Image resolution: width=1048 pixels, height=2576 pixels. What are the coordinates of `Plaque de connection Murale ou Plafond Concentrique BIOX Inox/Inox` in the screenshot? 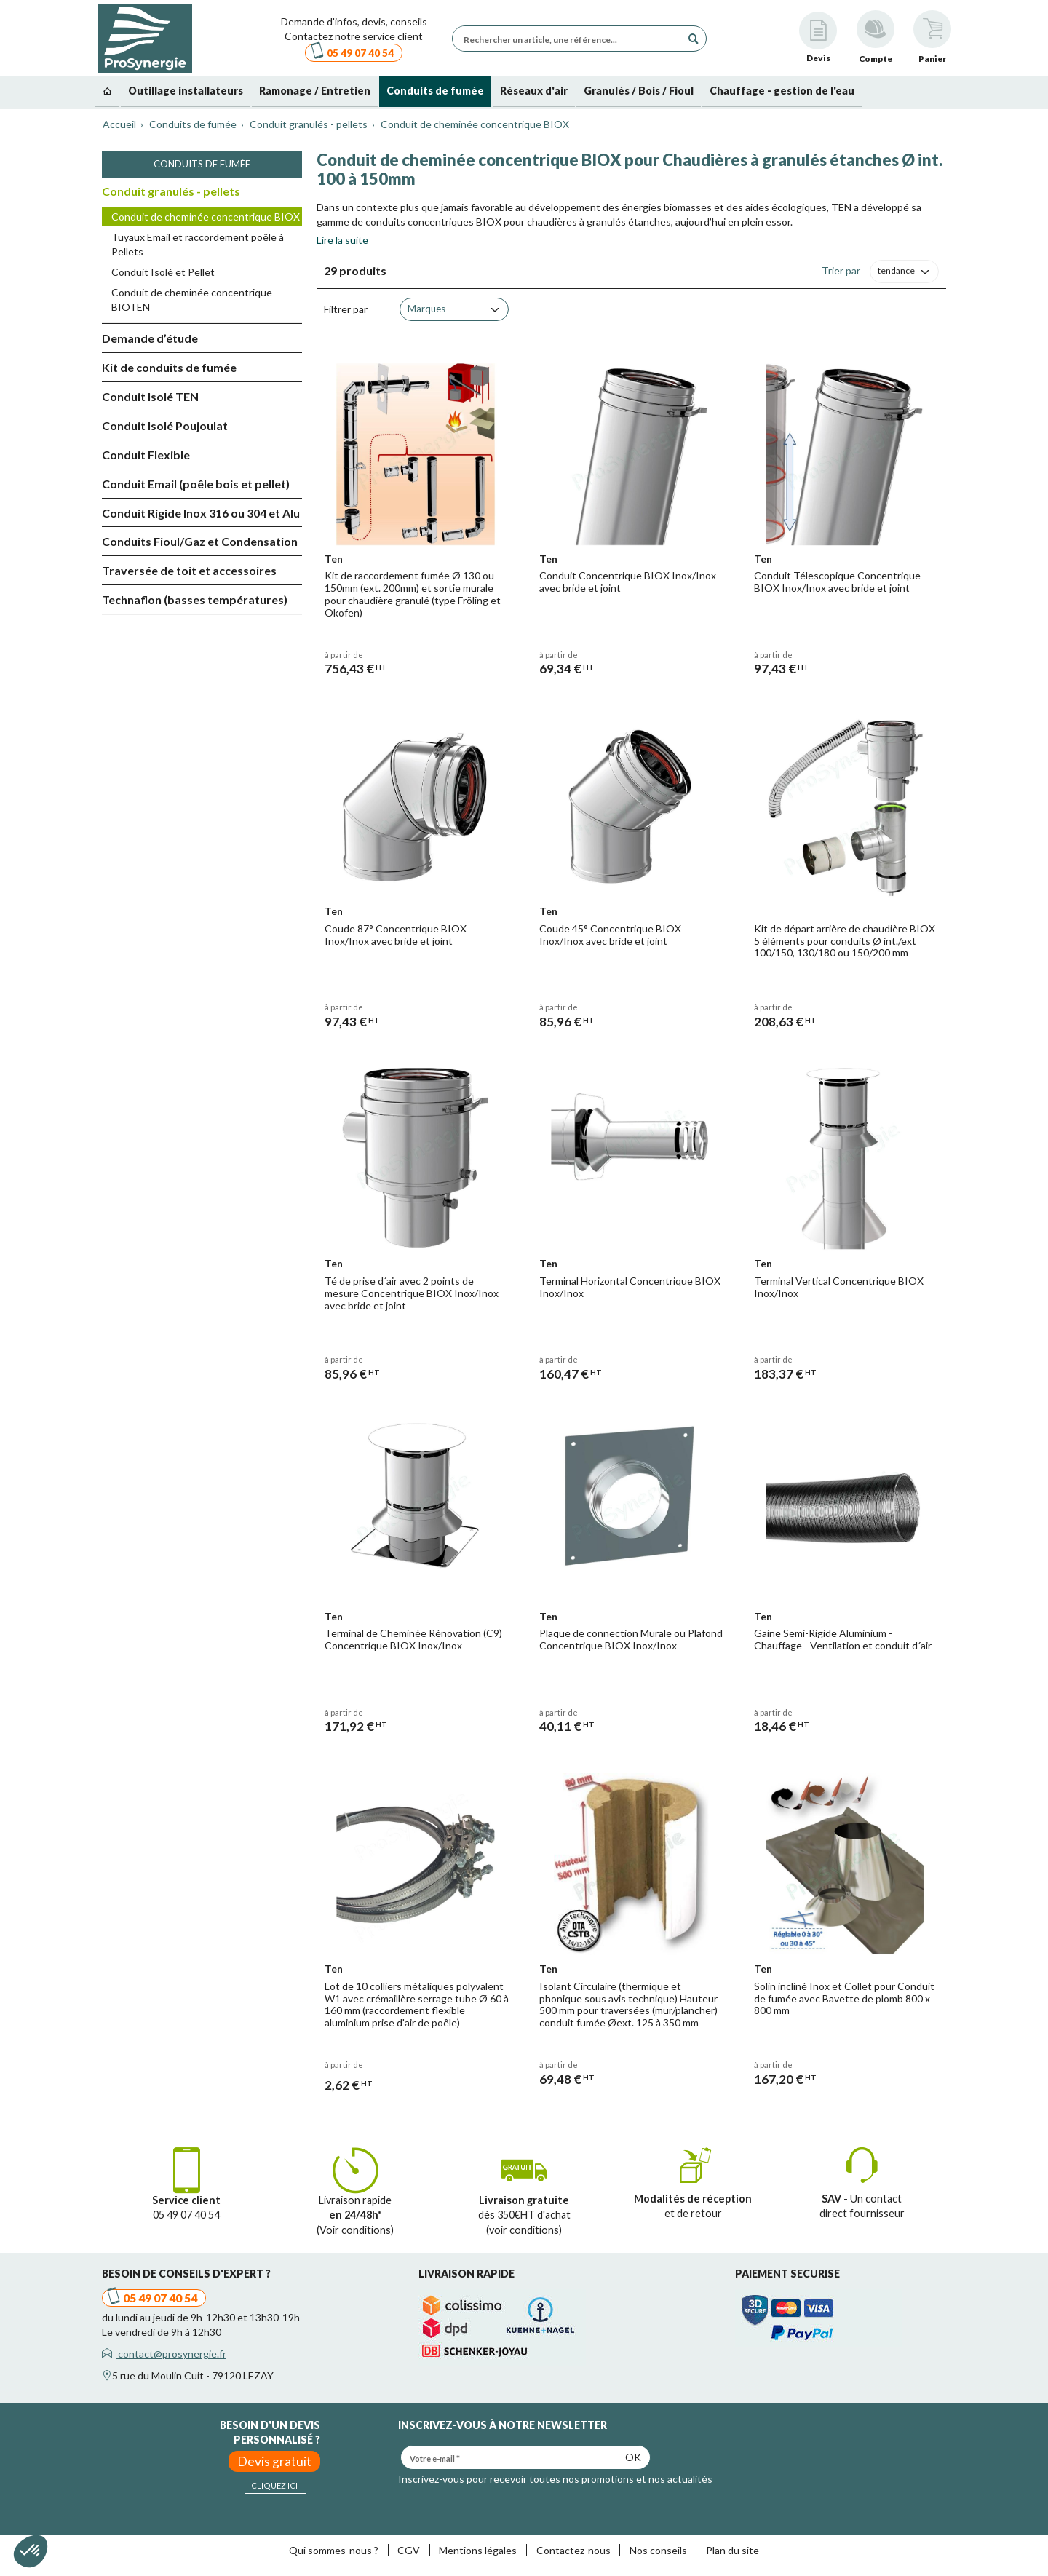 It's located at (631, 1639).